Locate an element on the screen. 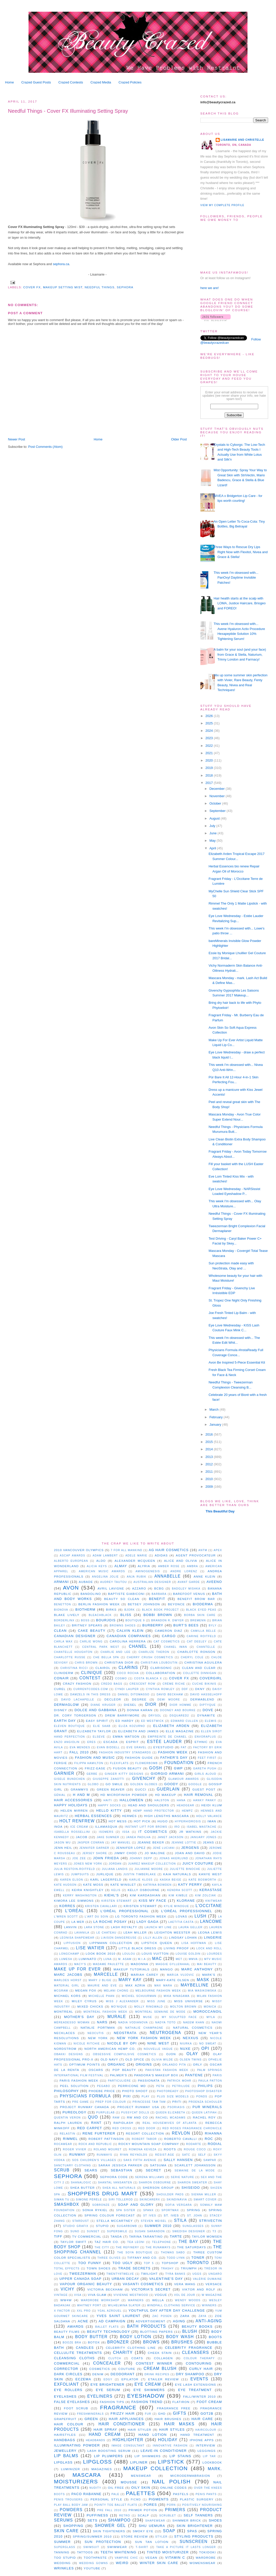 This screenshot has width=276, height=2576. Blake Lively is located at coordinates (66, 1614).